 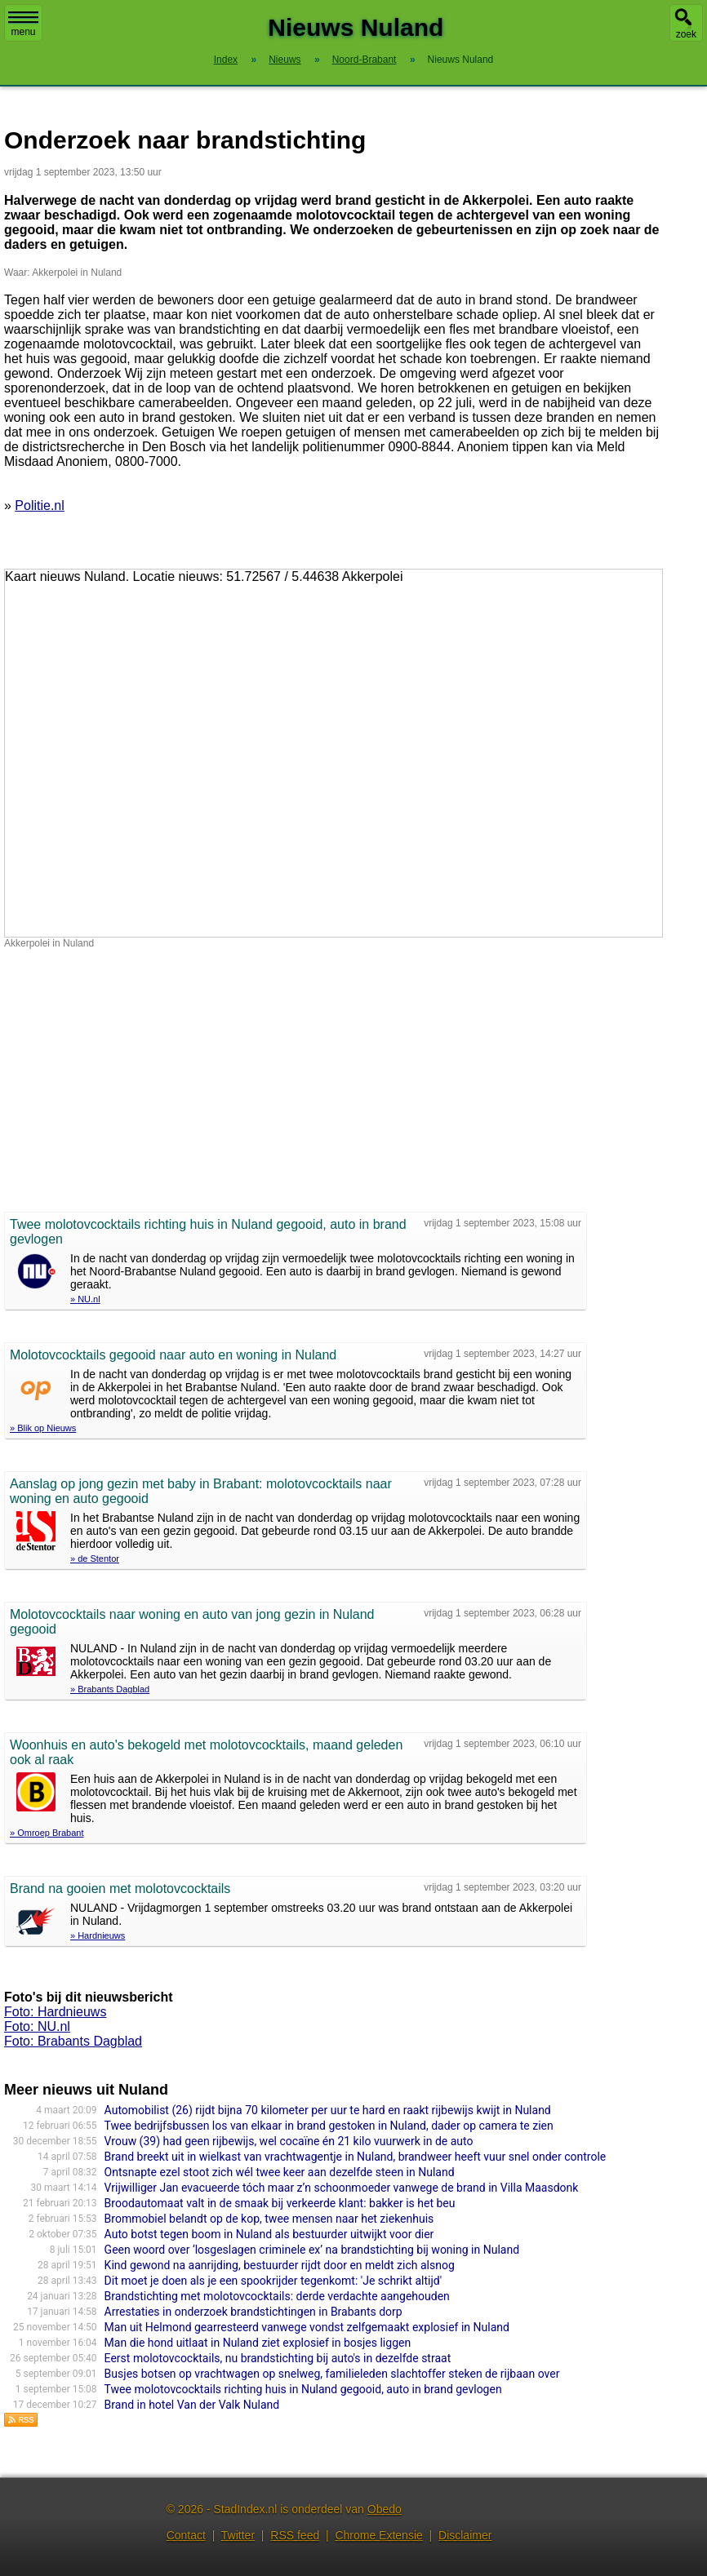 What do you see at coordinates (280, 2203) in the screenshot?
I see `Broodautomaat valt in de smaak bij verkeerde klant: bakker is het beu` at bounding box center [280, 2203].